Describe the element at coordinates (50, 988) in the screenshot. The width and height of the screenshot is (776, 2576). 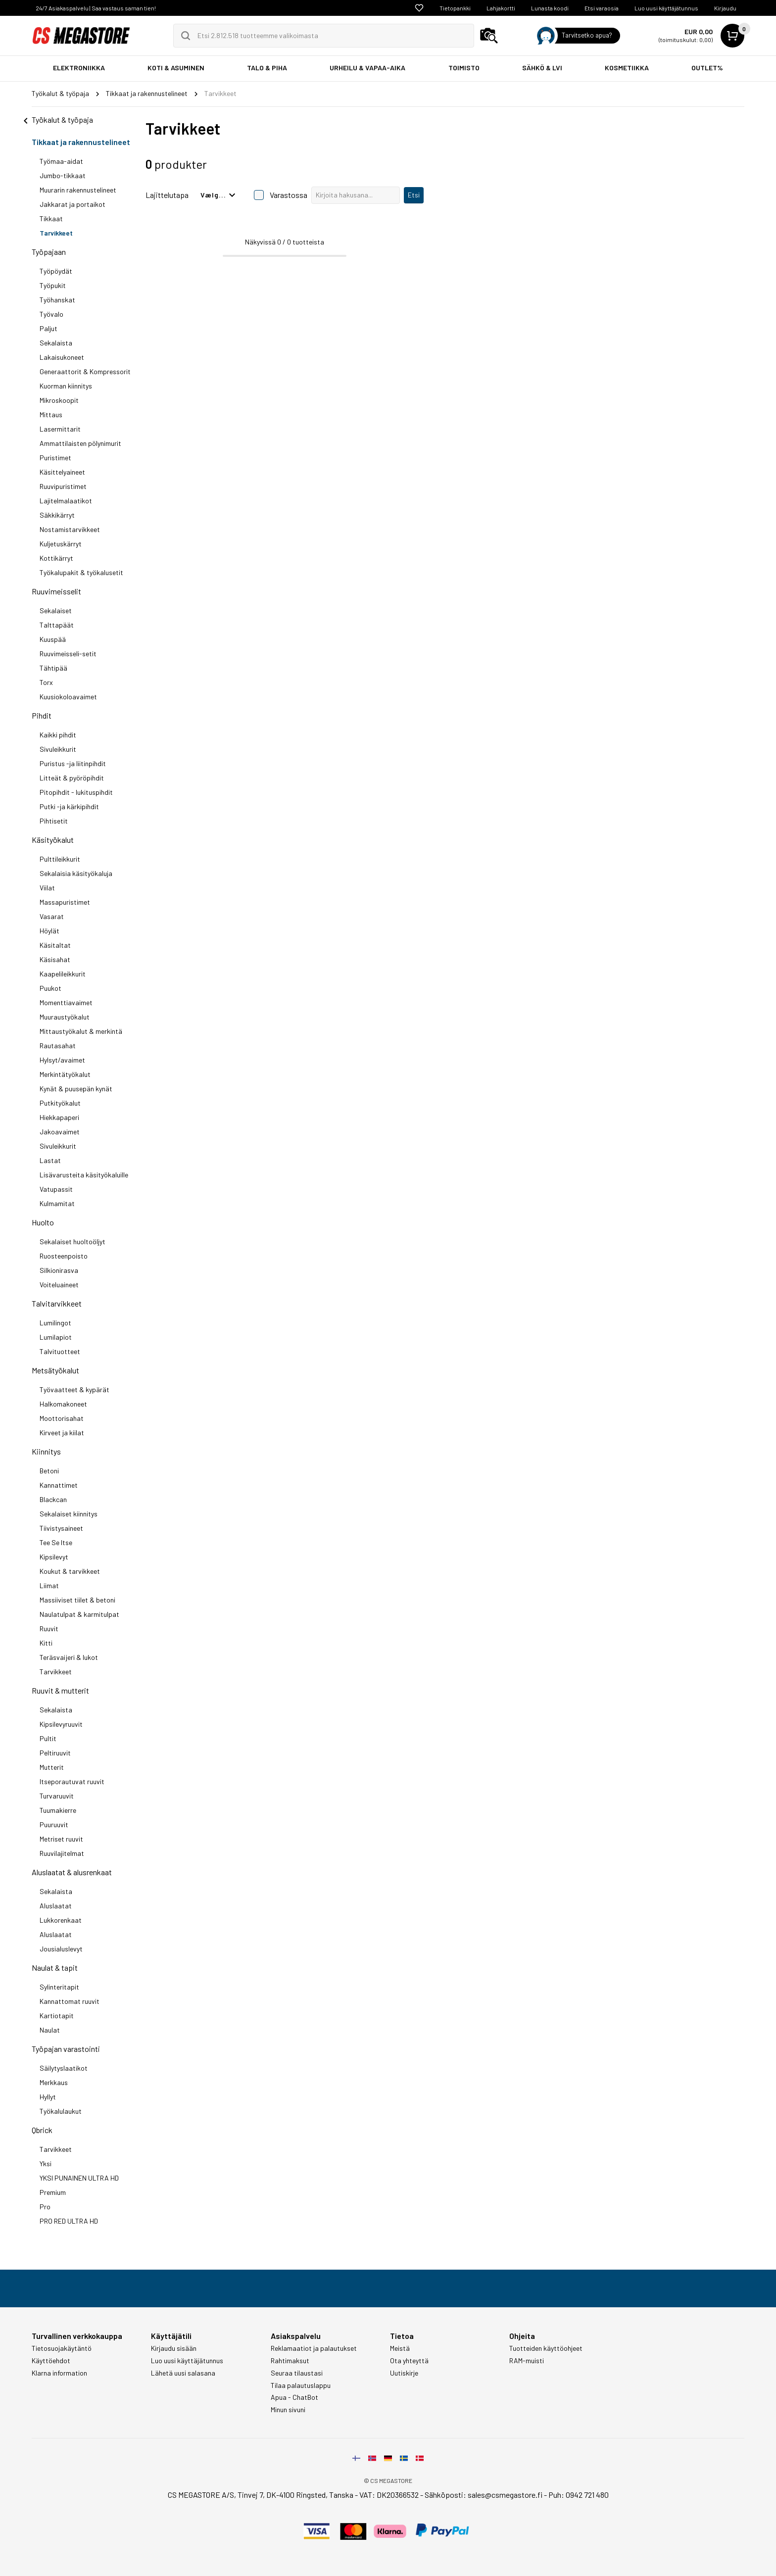
I see `Puukot` at that location.